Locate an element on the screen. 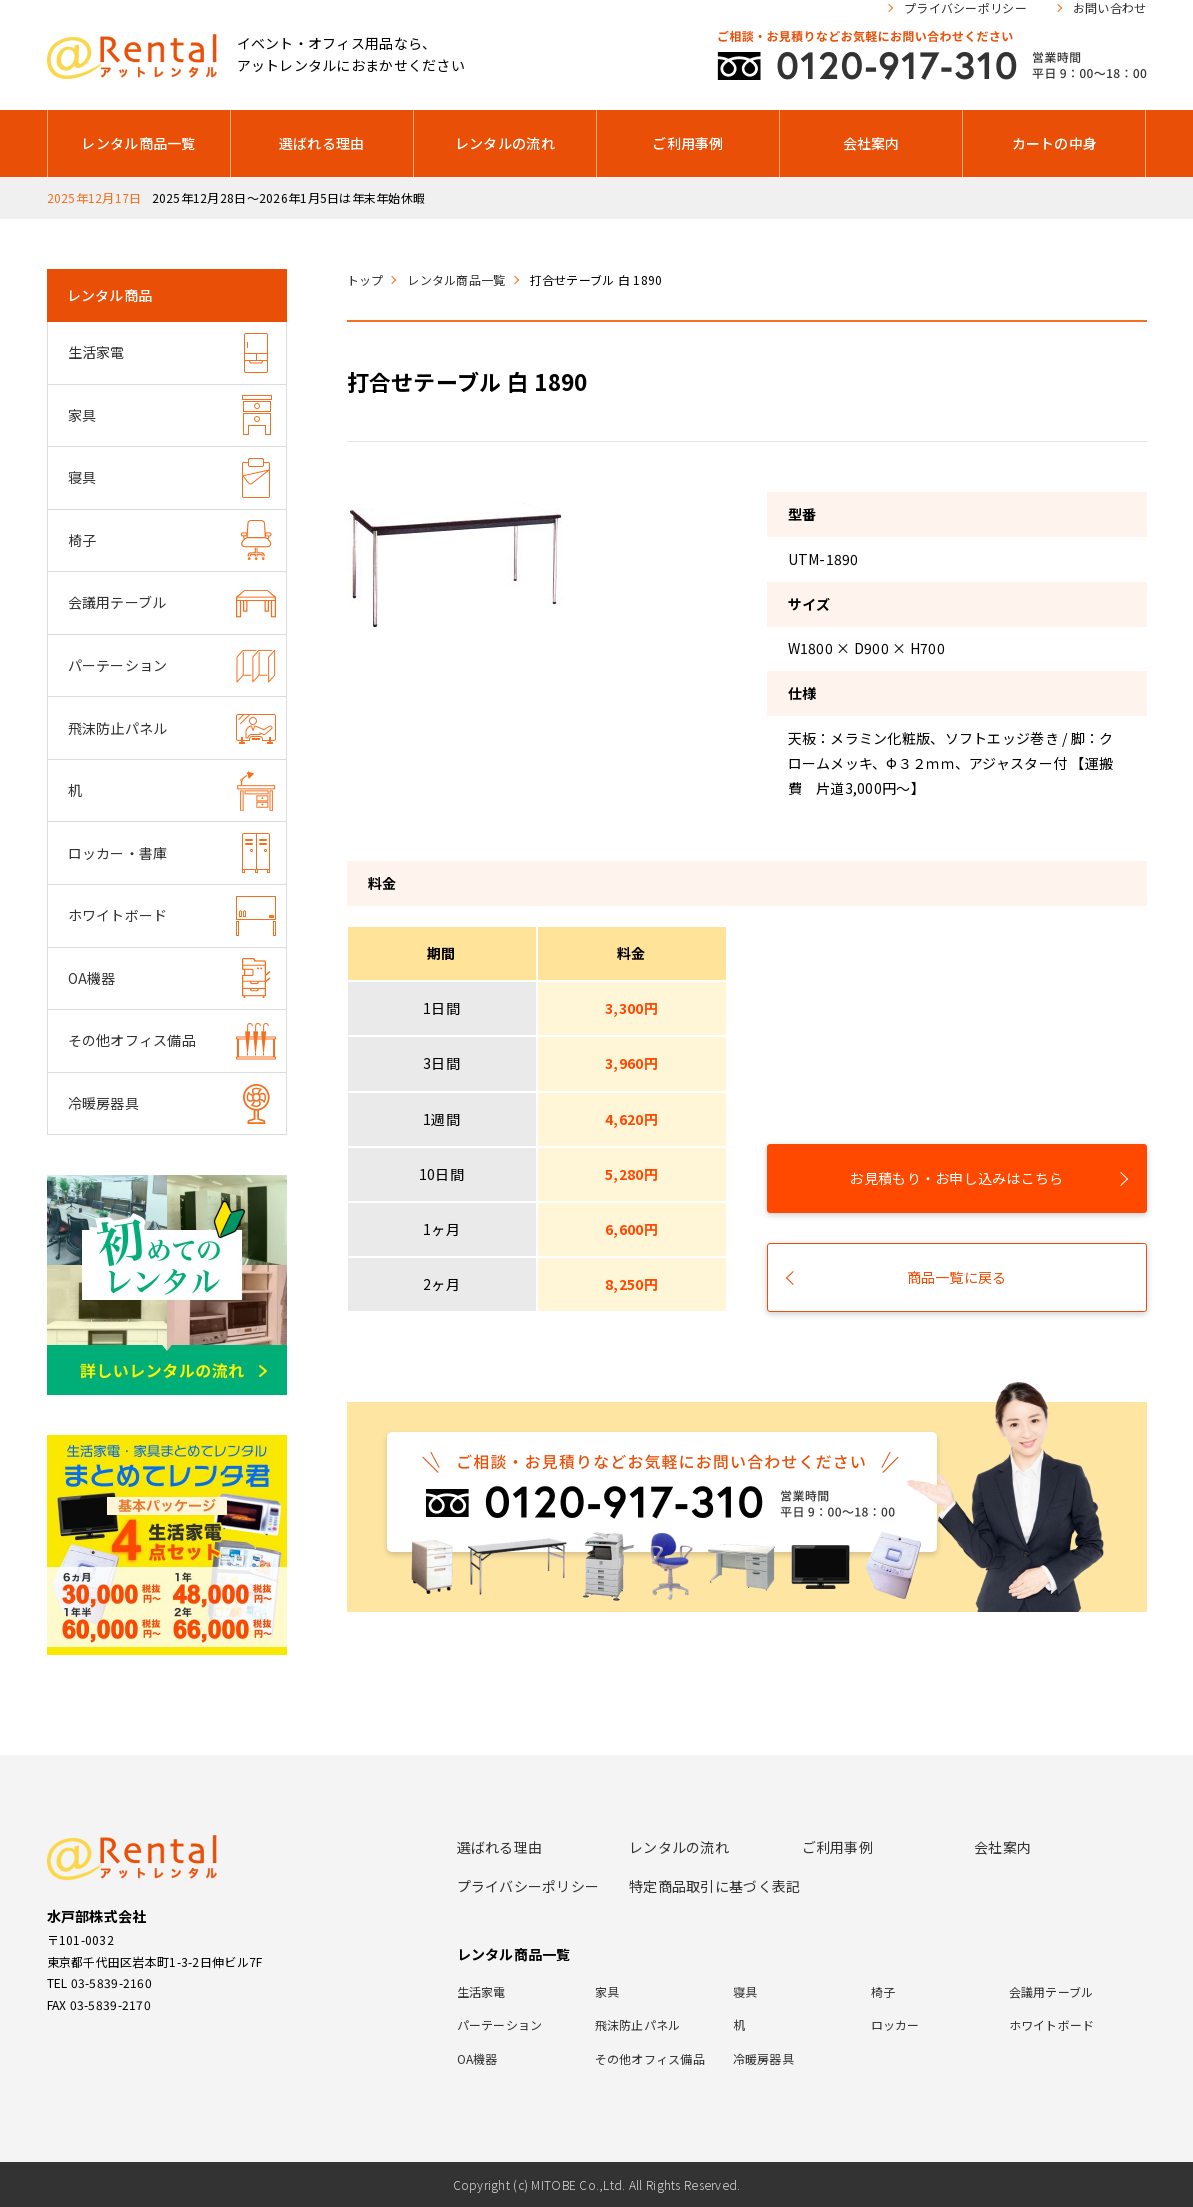  カートの中身 is located at coordinates (1055, 143).